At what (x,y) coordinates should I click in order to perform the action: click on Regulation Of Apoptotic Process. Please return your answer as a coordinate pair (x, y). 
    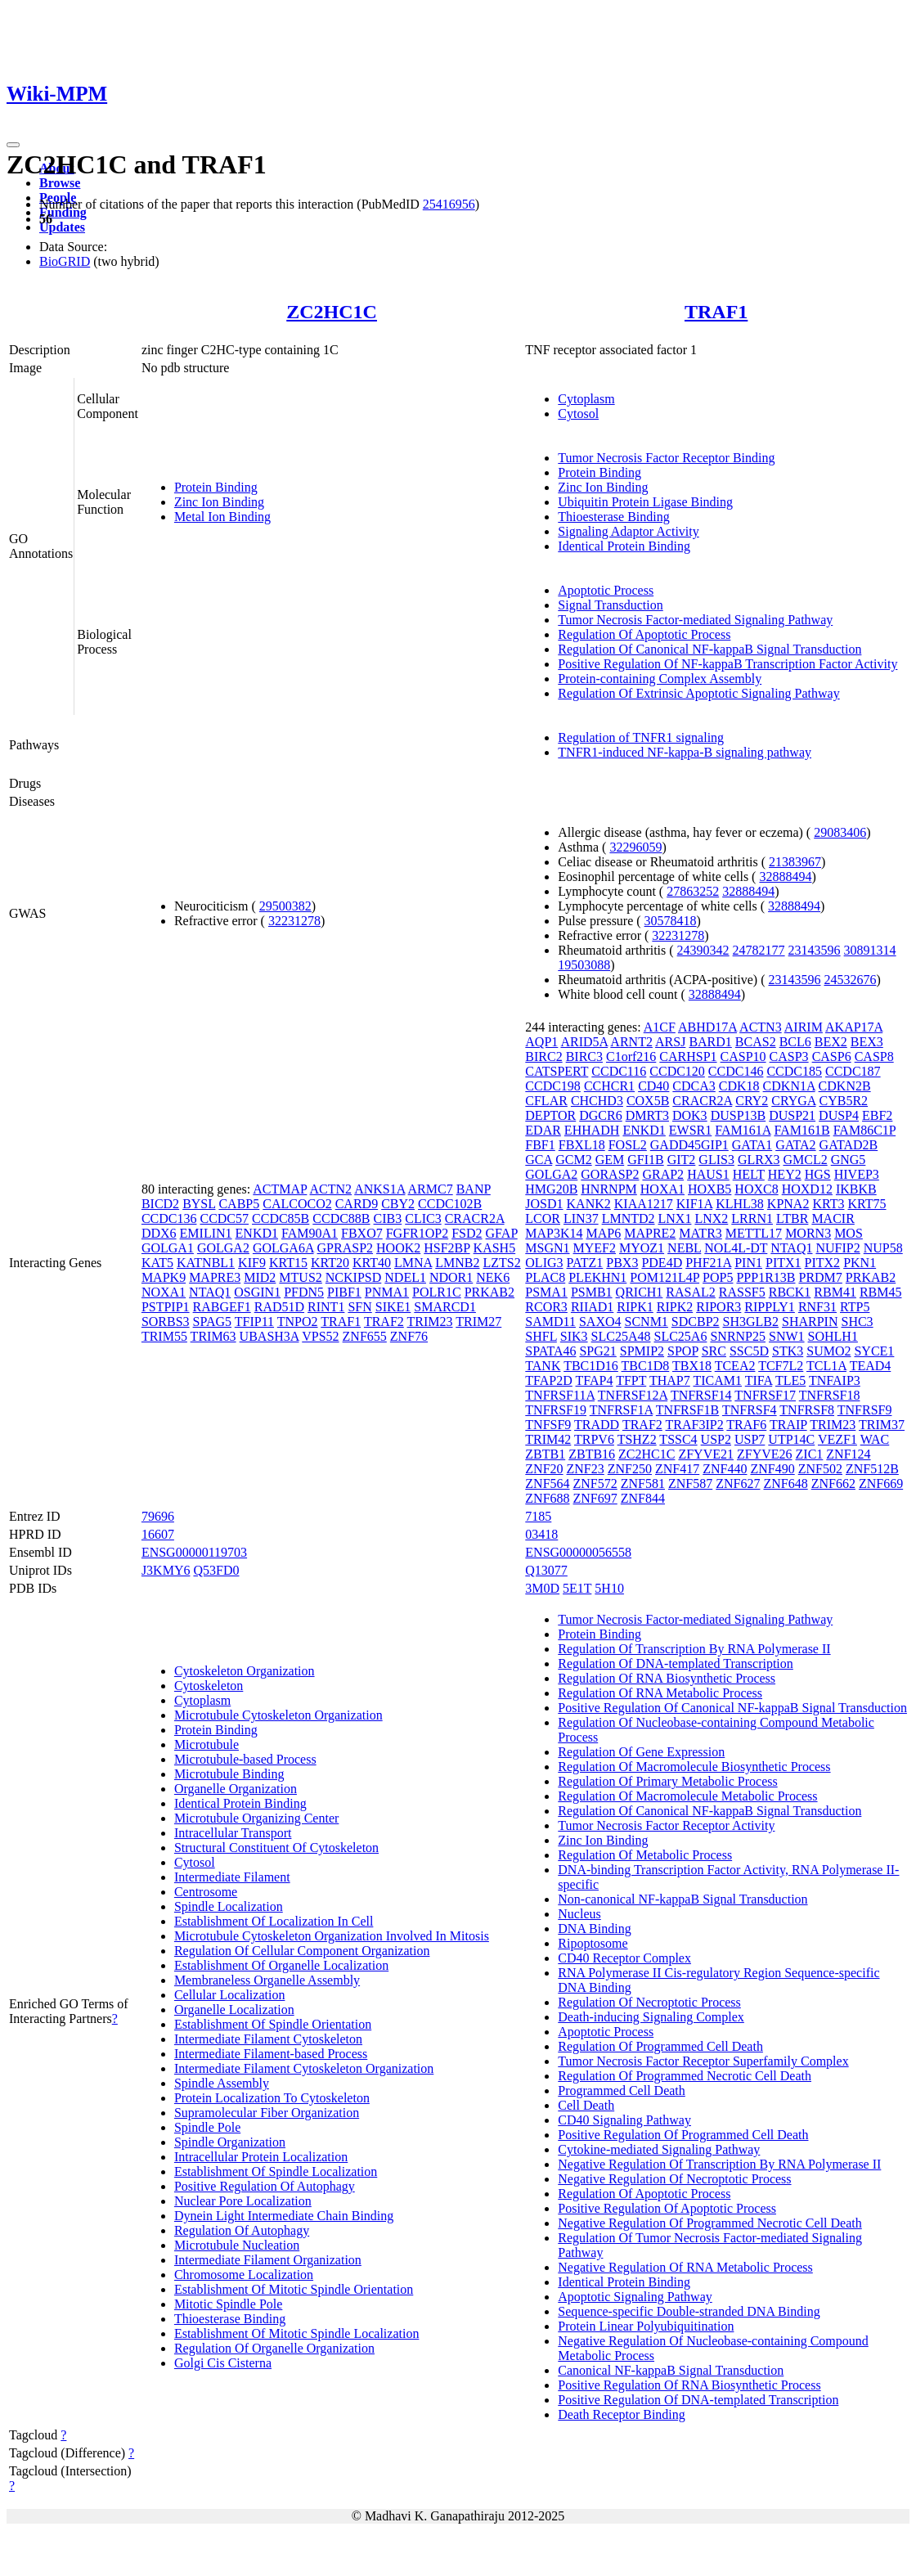
    Looking at the image, I should click on (644, 634).